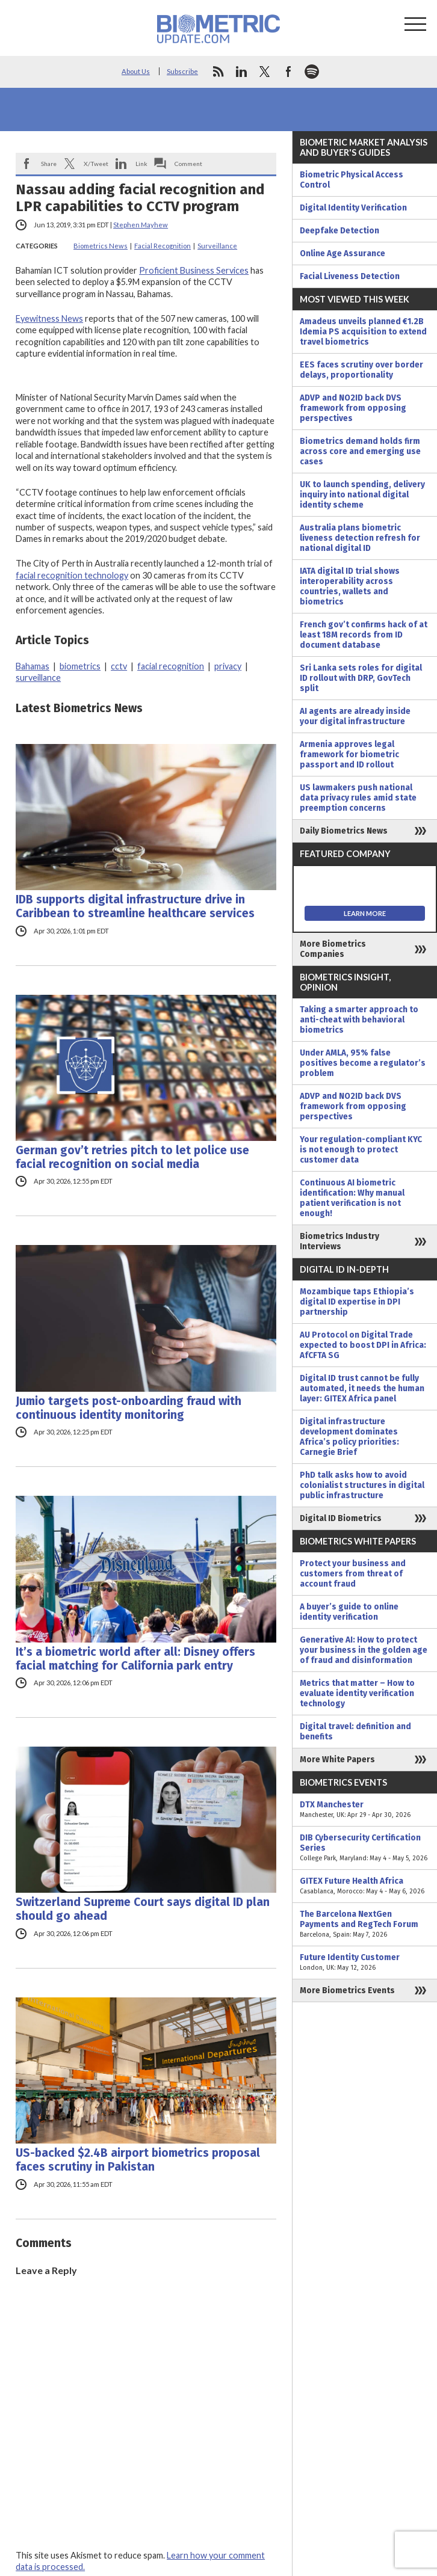 This screenshot has height=2576, width=437. What do you see at coordinates (138, 2160) in the screenshot?
I see `US-backed $2.4B airport biometrics proposal faces scrutiny in Pakistan` at bounding box center [138, 2160].